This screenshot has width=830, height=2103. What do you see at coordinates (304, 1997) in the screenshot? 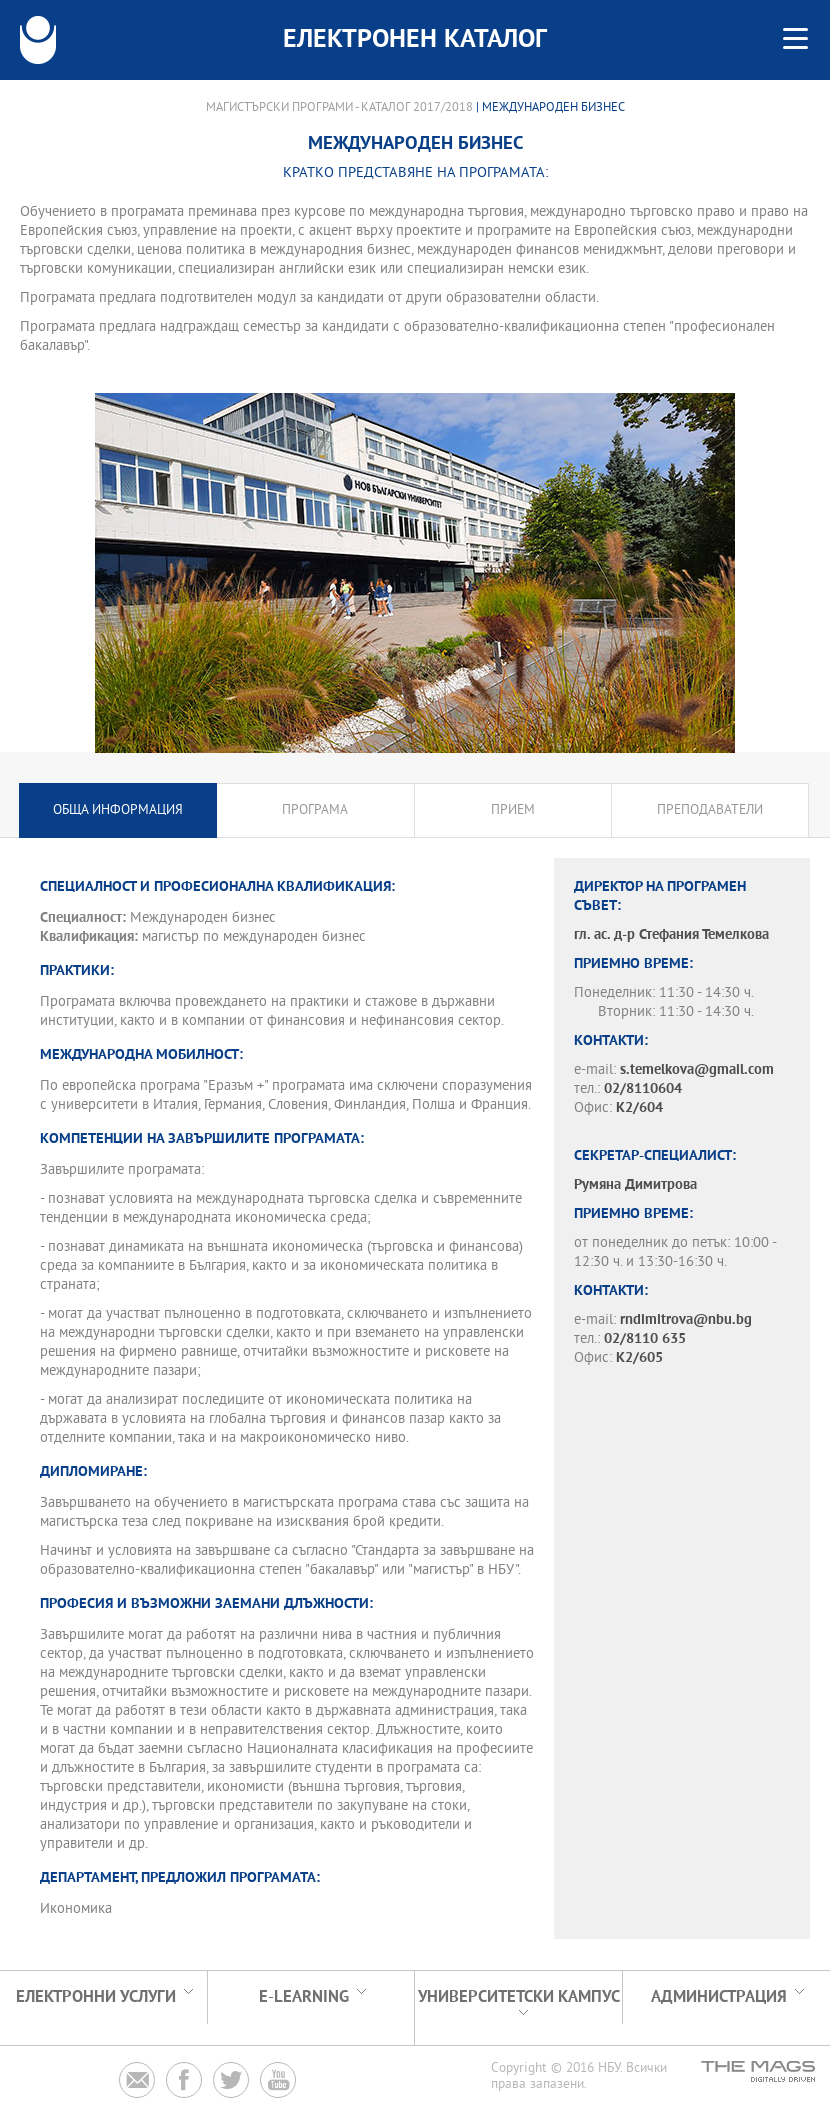
I see `e-learning` at bounding box center [304, 1997].